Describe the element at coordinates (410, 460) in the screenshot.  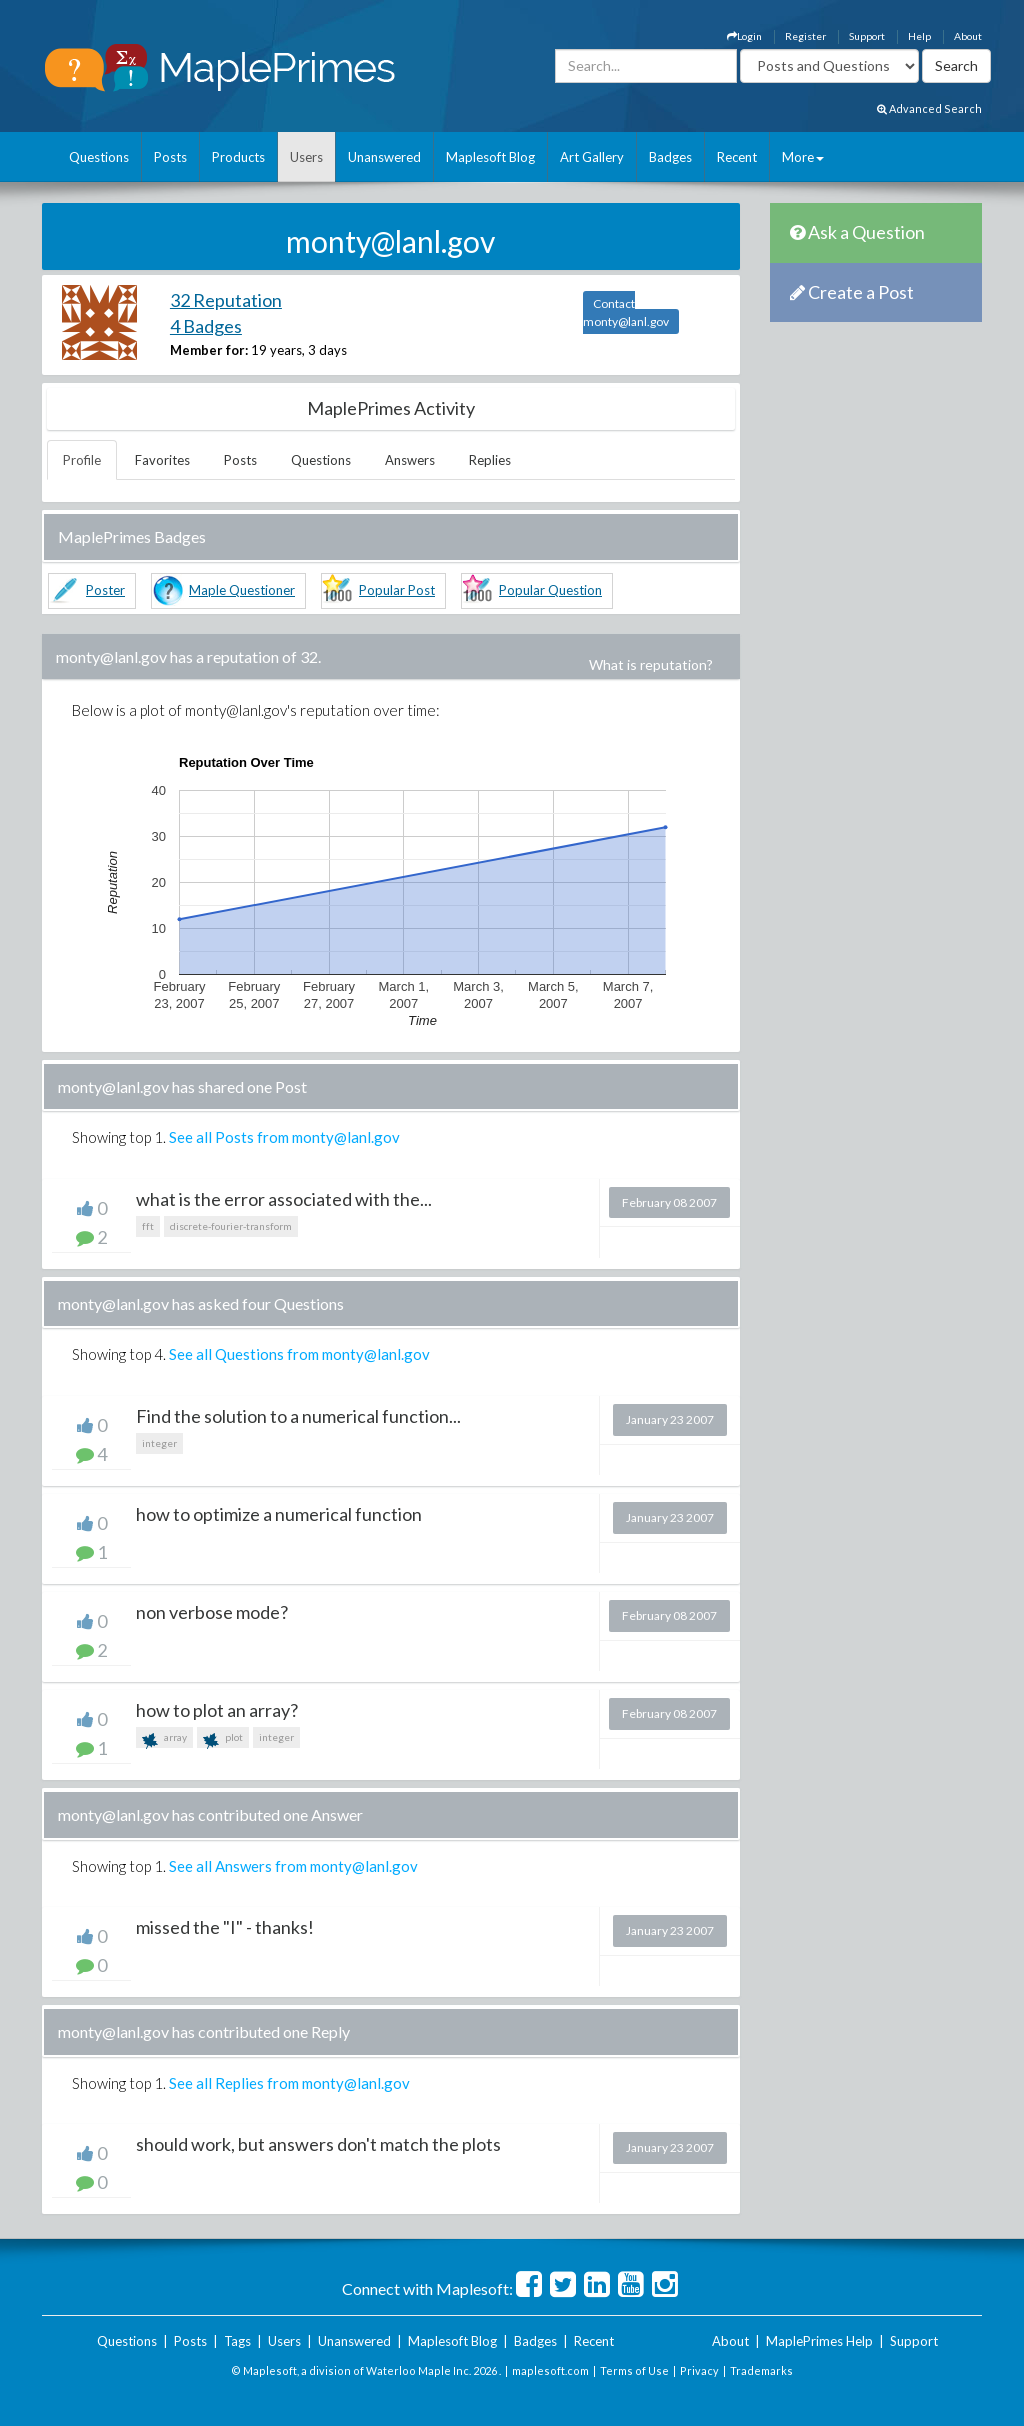
I see `Answers` at that location.